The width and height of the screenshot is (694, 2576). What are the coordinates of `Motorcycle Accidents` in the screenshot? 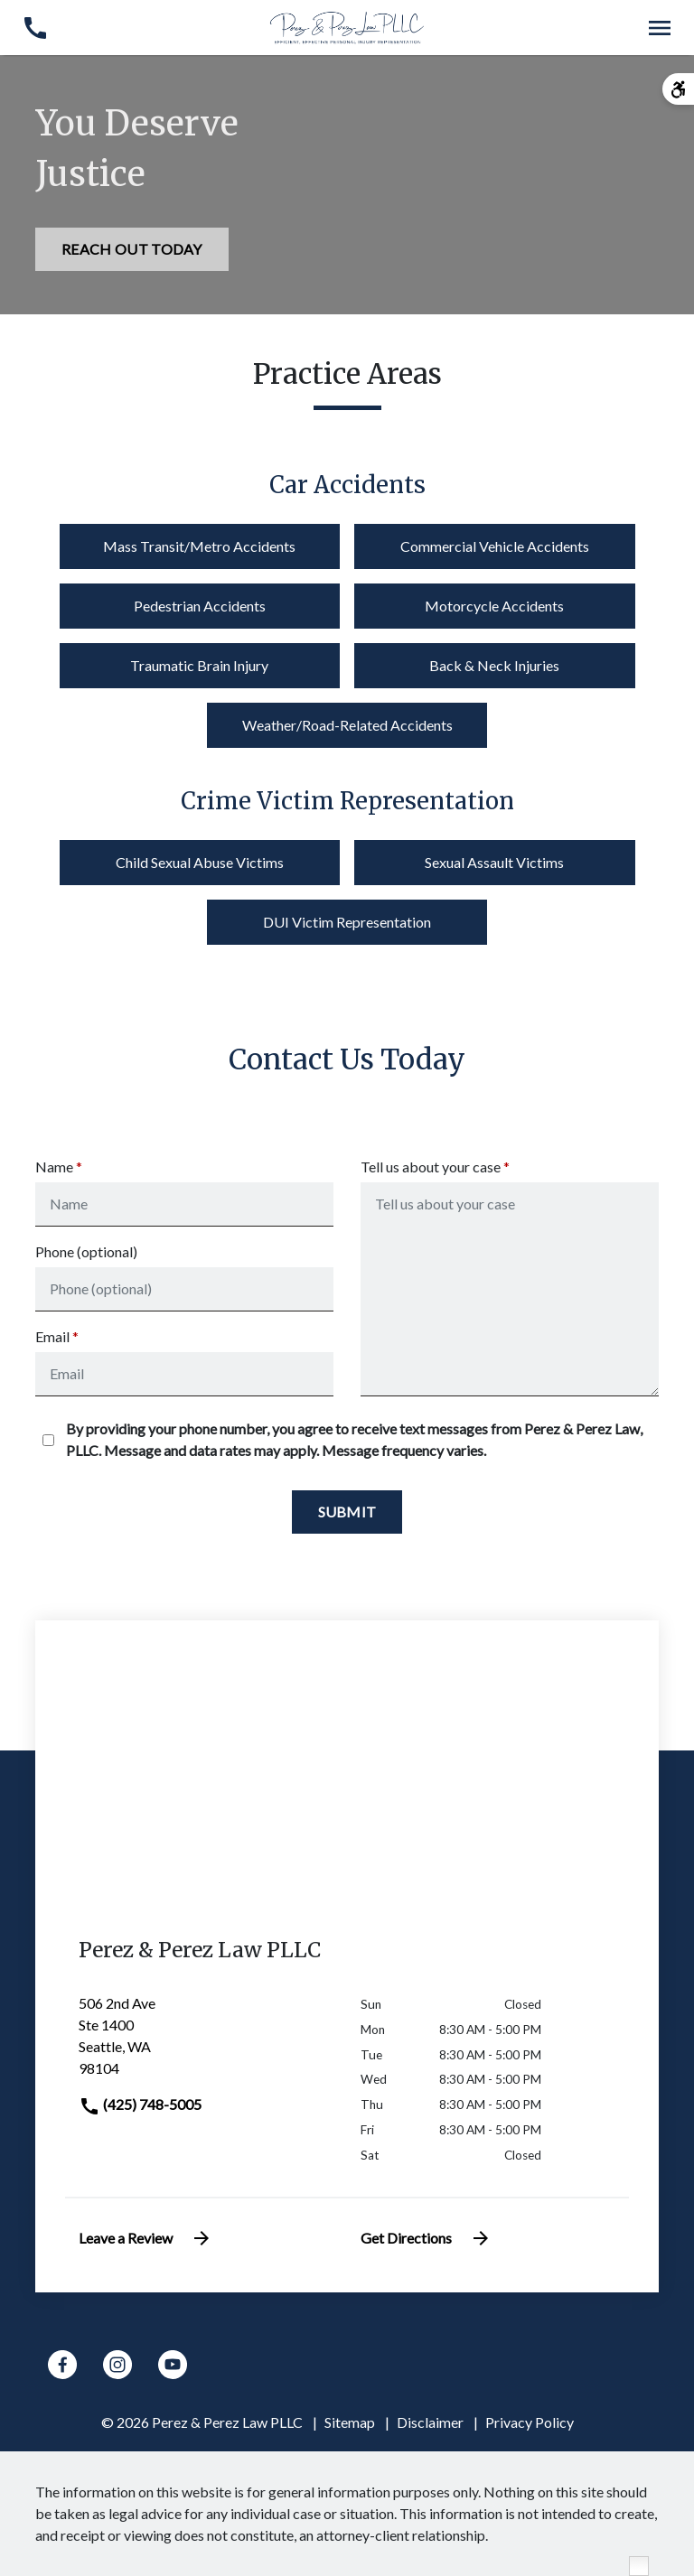 It's located at (494, 605).